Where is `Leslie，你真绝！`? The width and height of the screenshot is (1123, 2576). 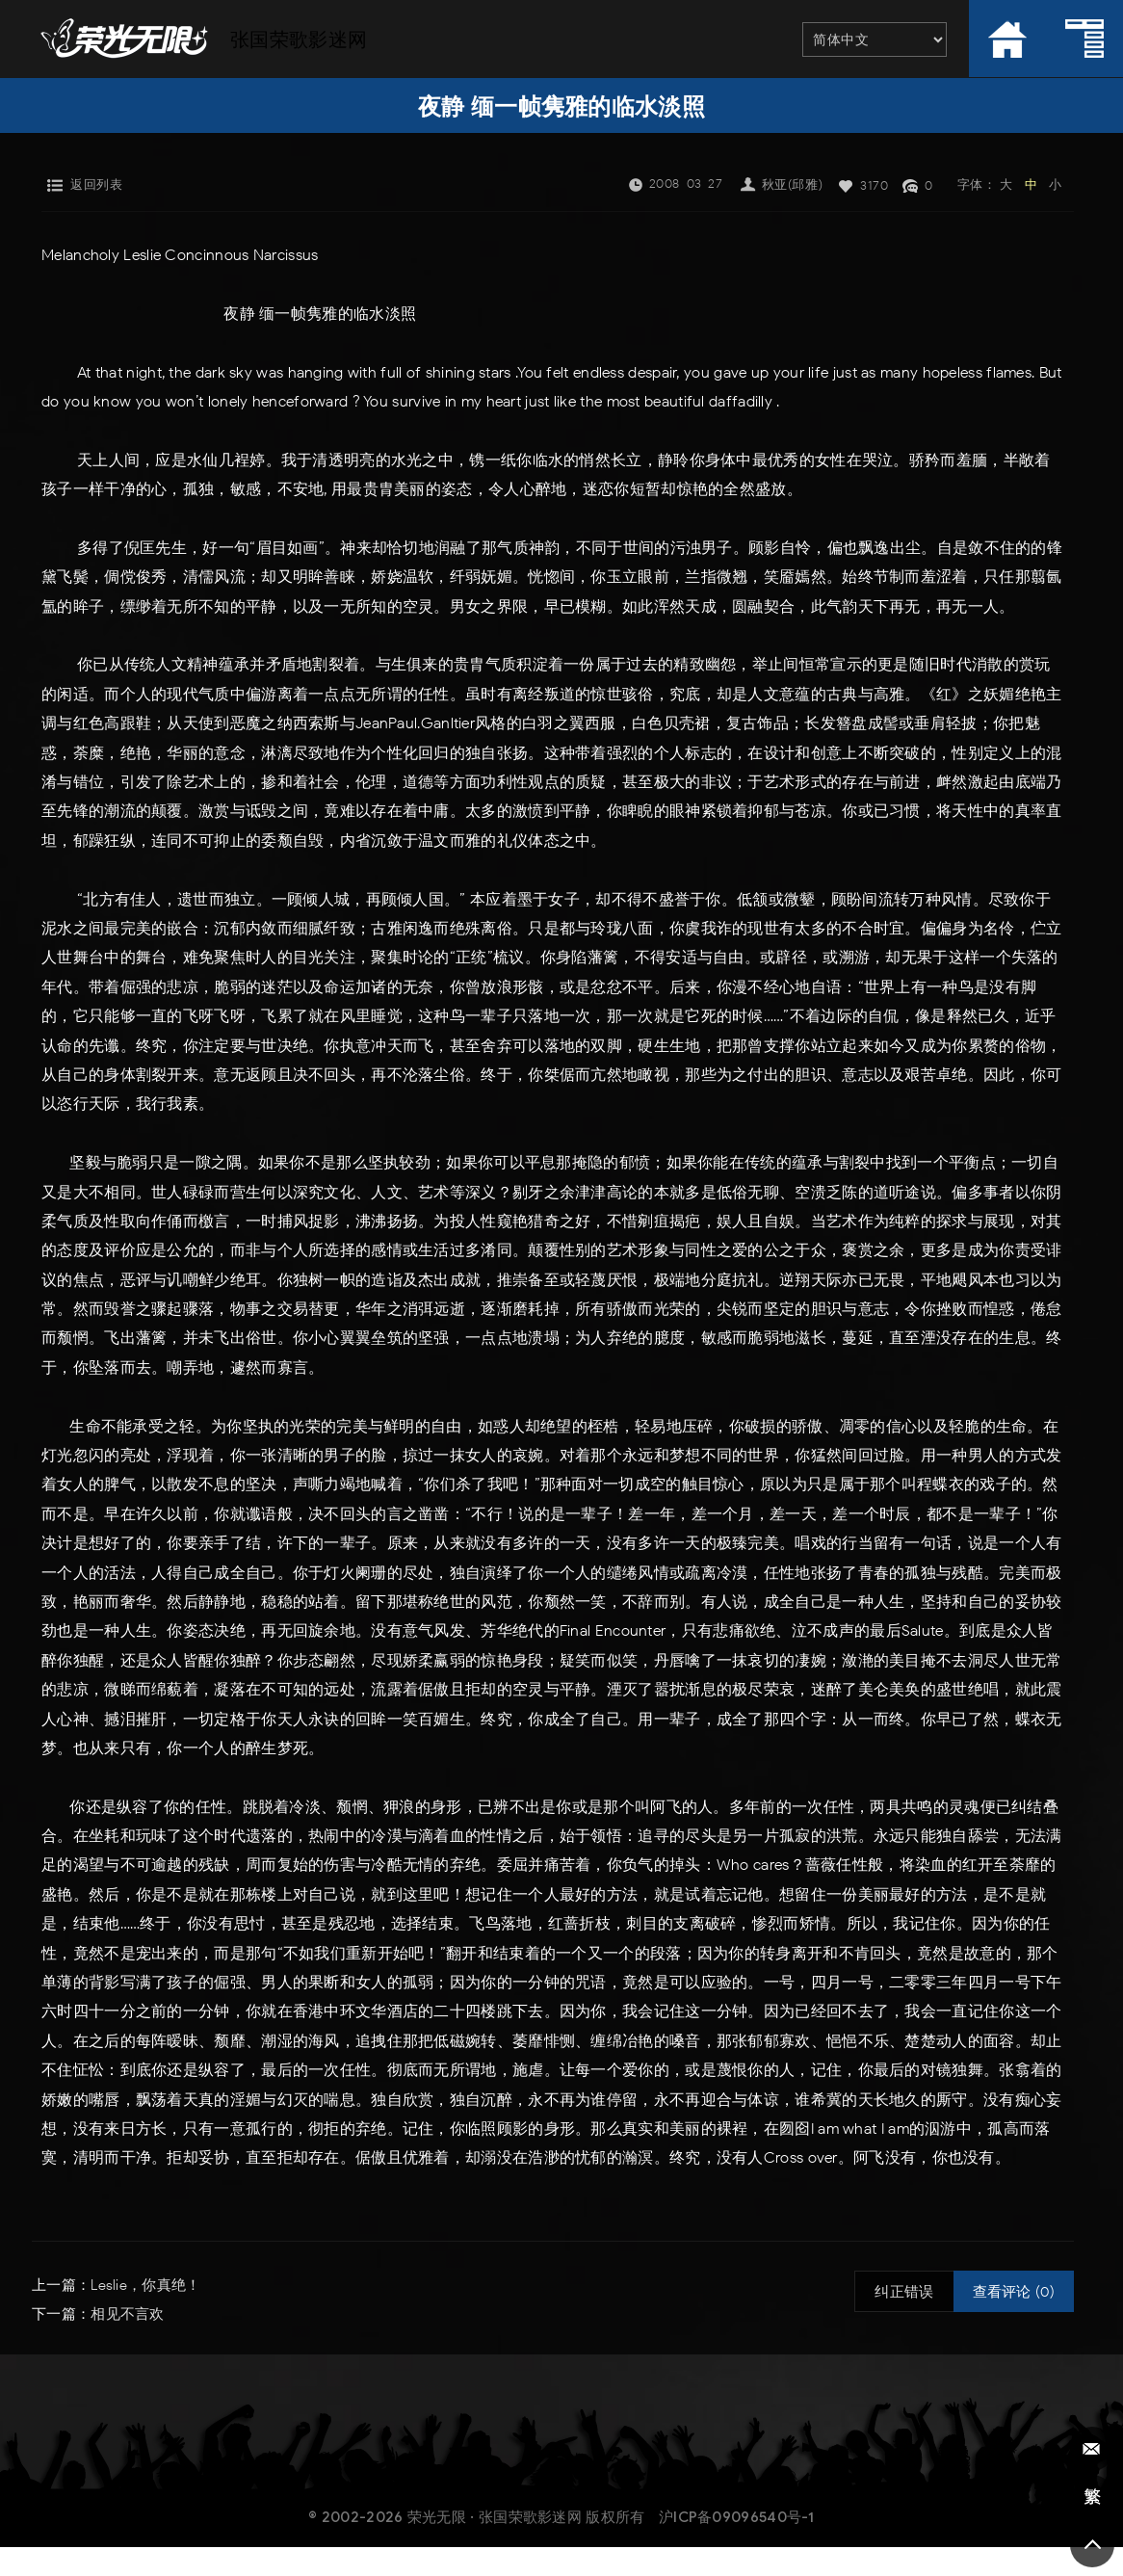 Leslie，你真绝！ is located at coordinates (145, 2285).